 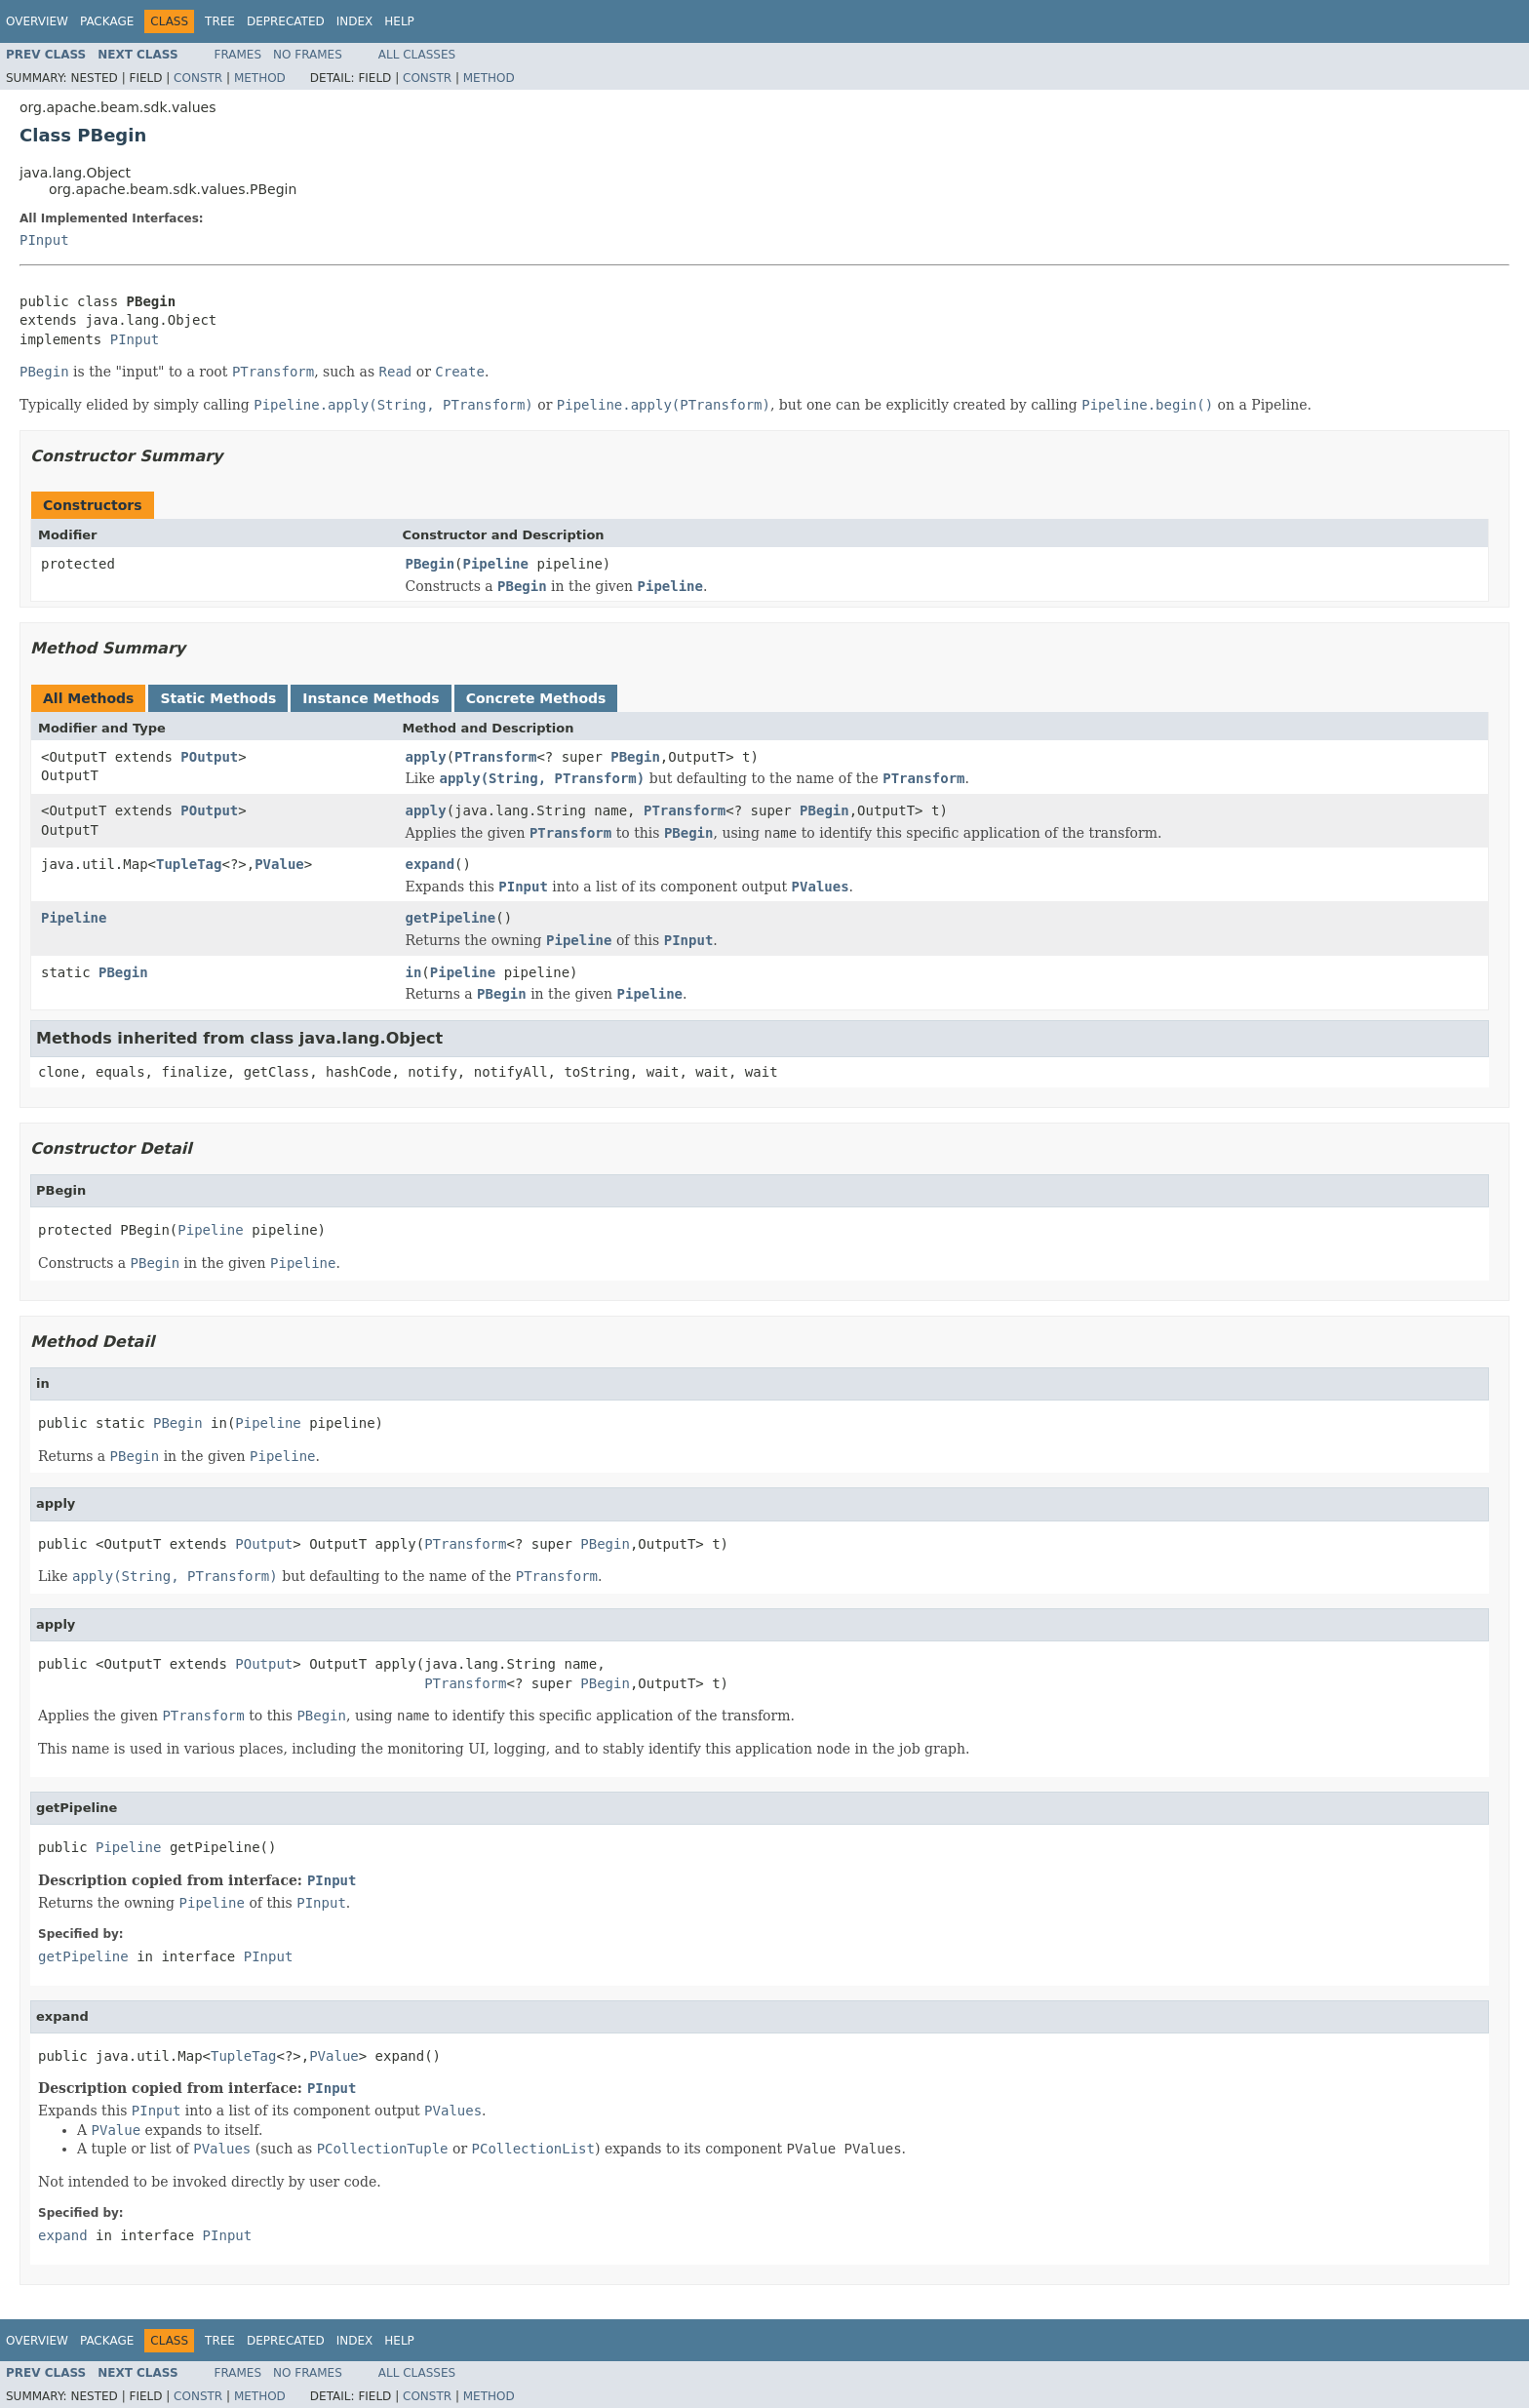 What do you see at coordinates (399, 21) in the screenshot?
I see `Help` at bounding box center [399, 21].